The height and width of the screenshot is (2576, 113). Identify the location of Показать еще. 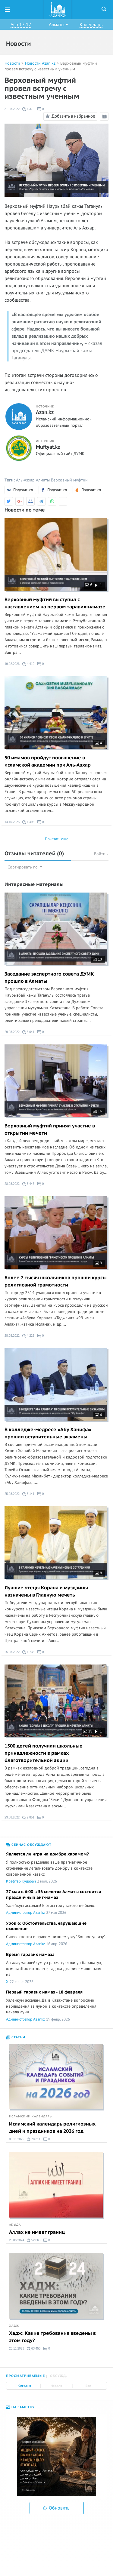
(56, 839).